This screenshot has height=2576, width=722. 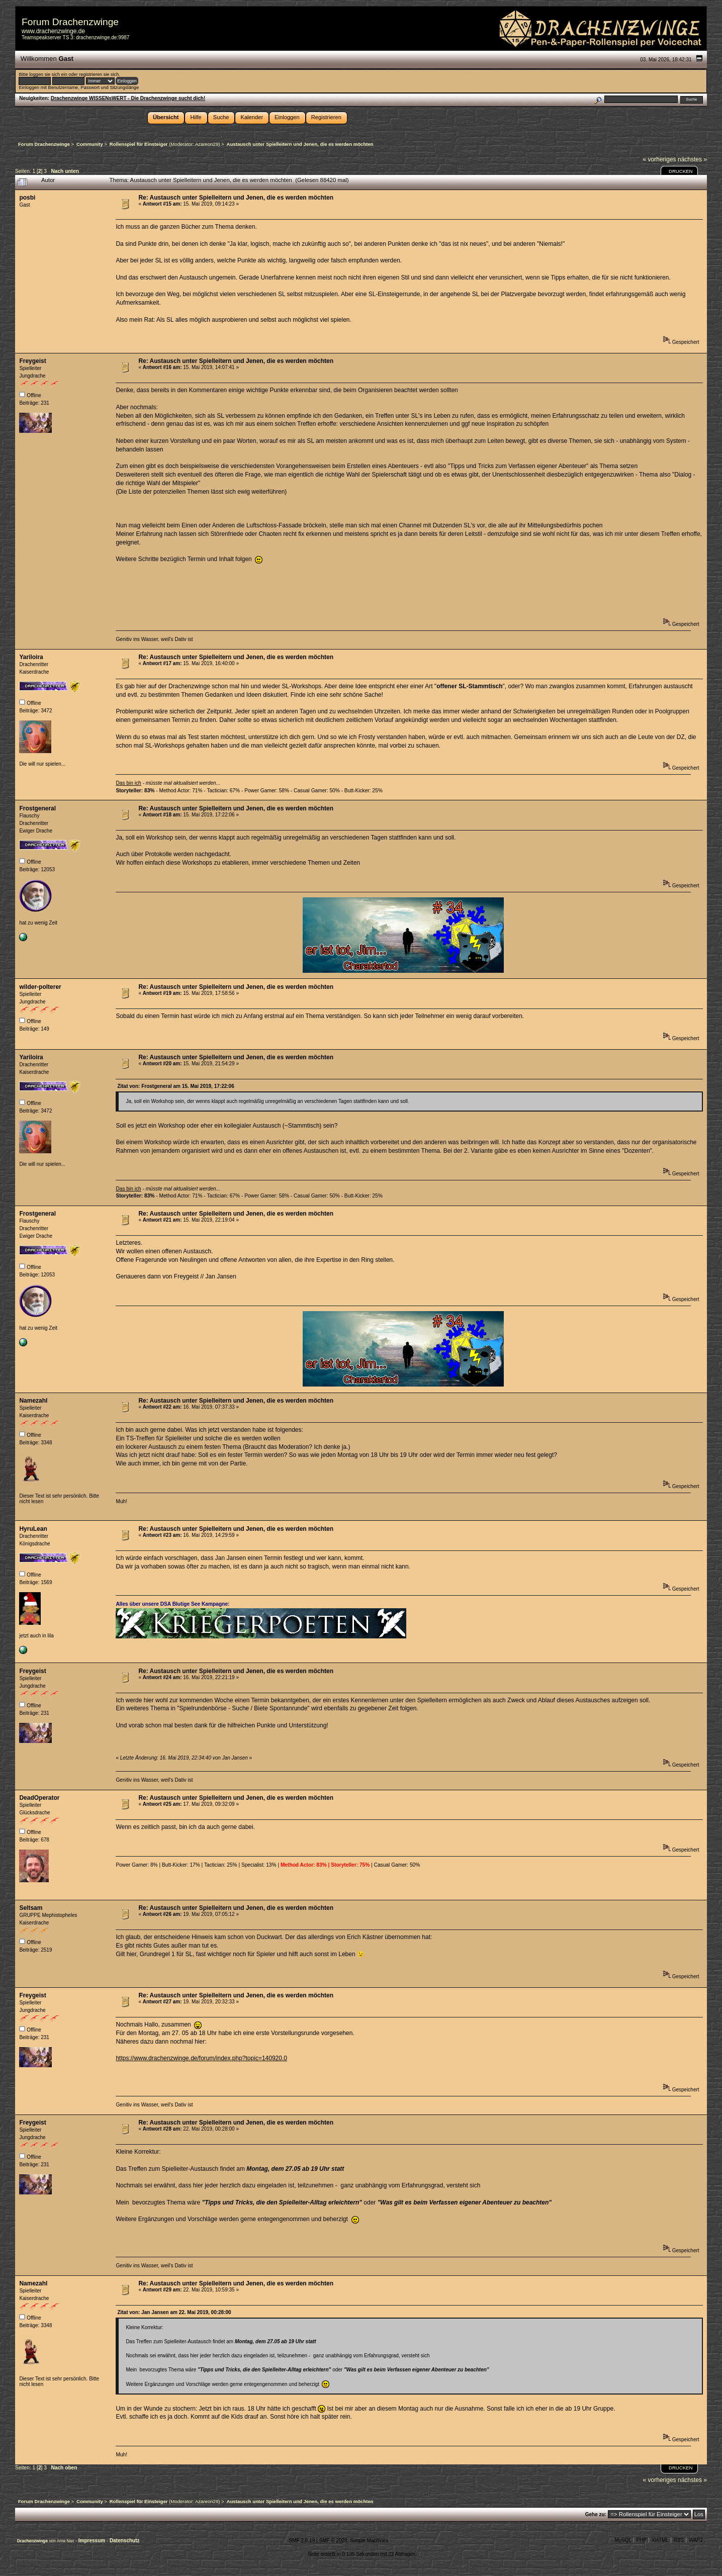 I want to click on SMF © 2020, so click(x=333, y=2540).